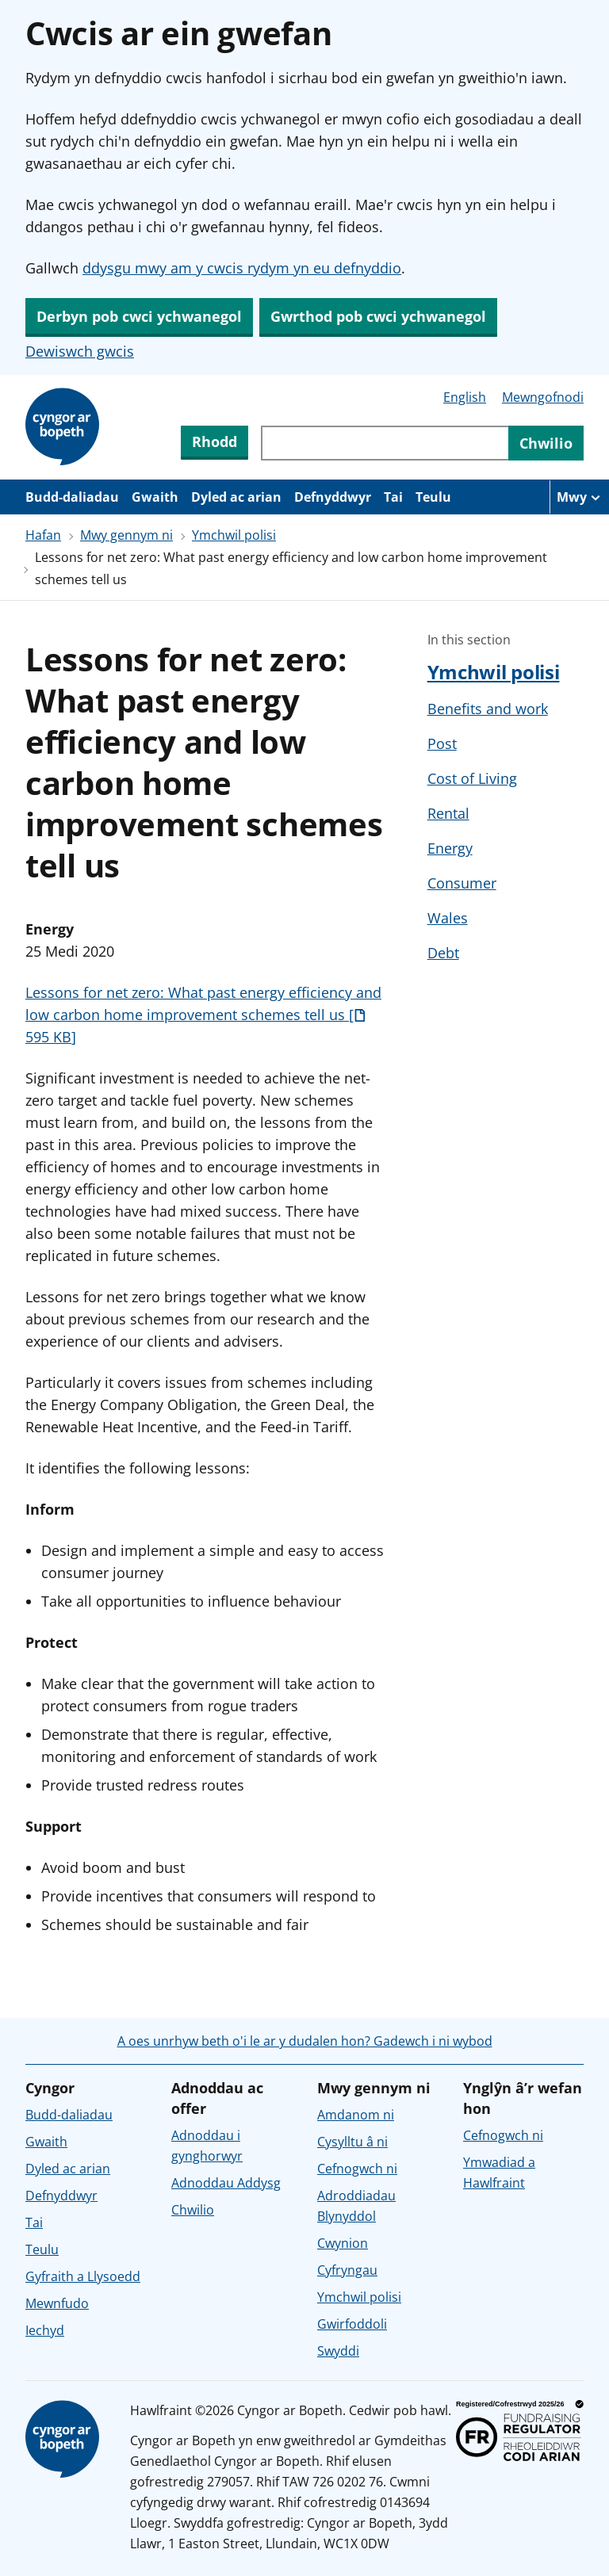 The height and width of the screenshot is (2576, 609). What do you see at coordinates (443, 952) in the screenshot?
I see `Debt` at bounding box center [443, 952].